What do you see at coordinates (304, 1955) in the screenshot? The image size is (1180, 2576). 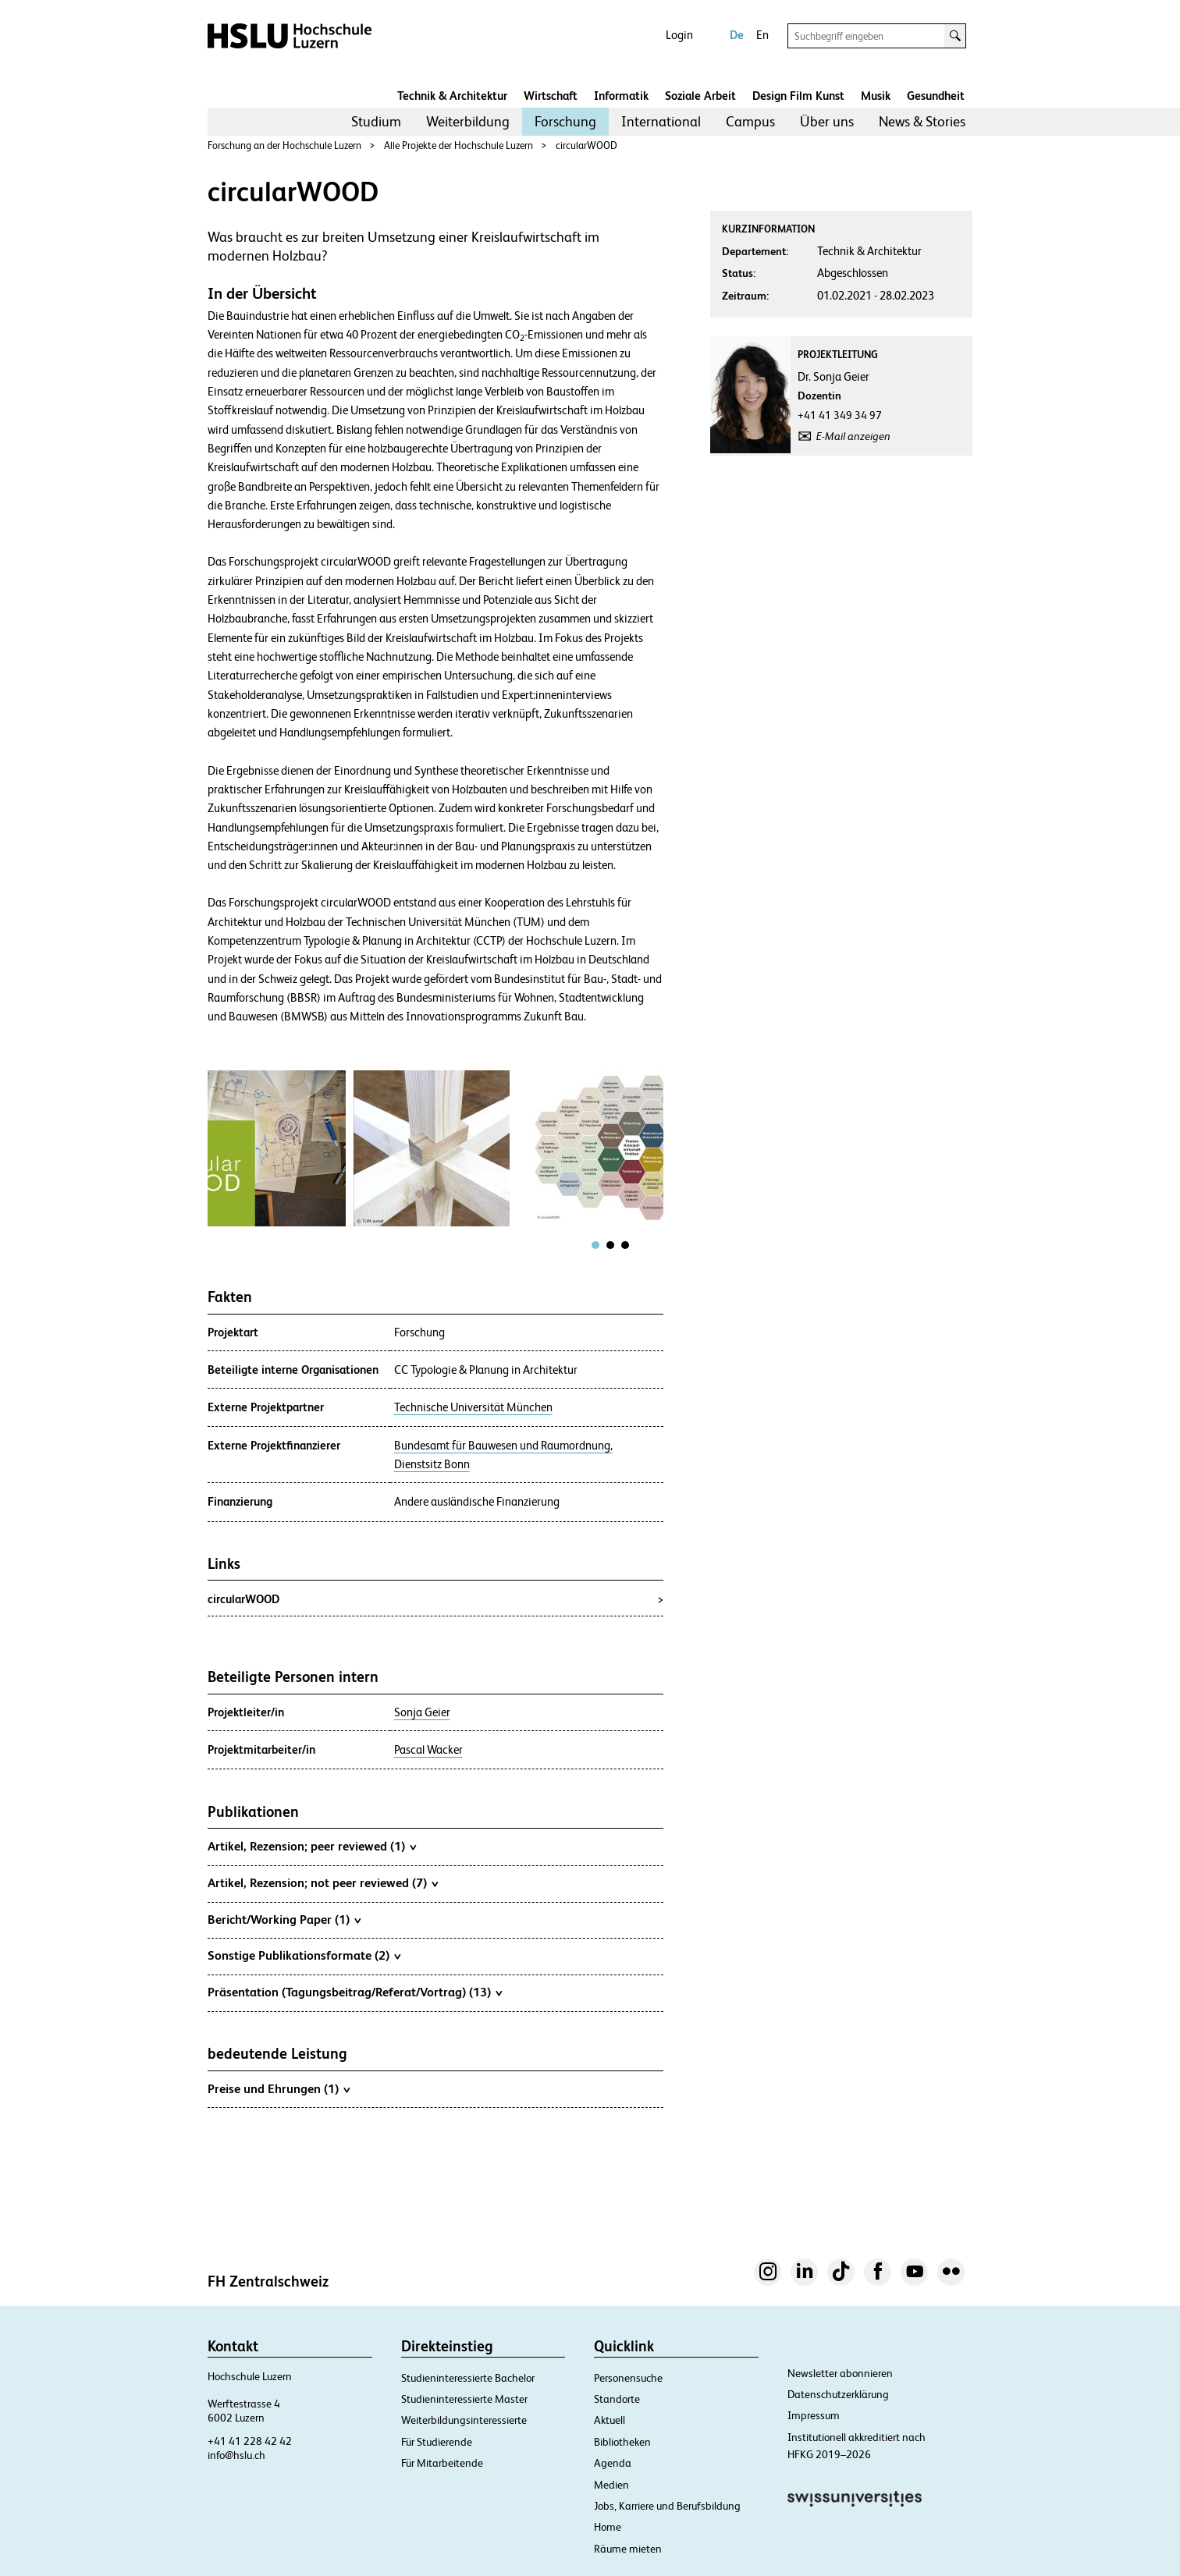 I see `Sonstige Publikationsformate (2)` at bounding box center [304, 1955].